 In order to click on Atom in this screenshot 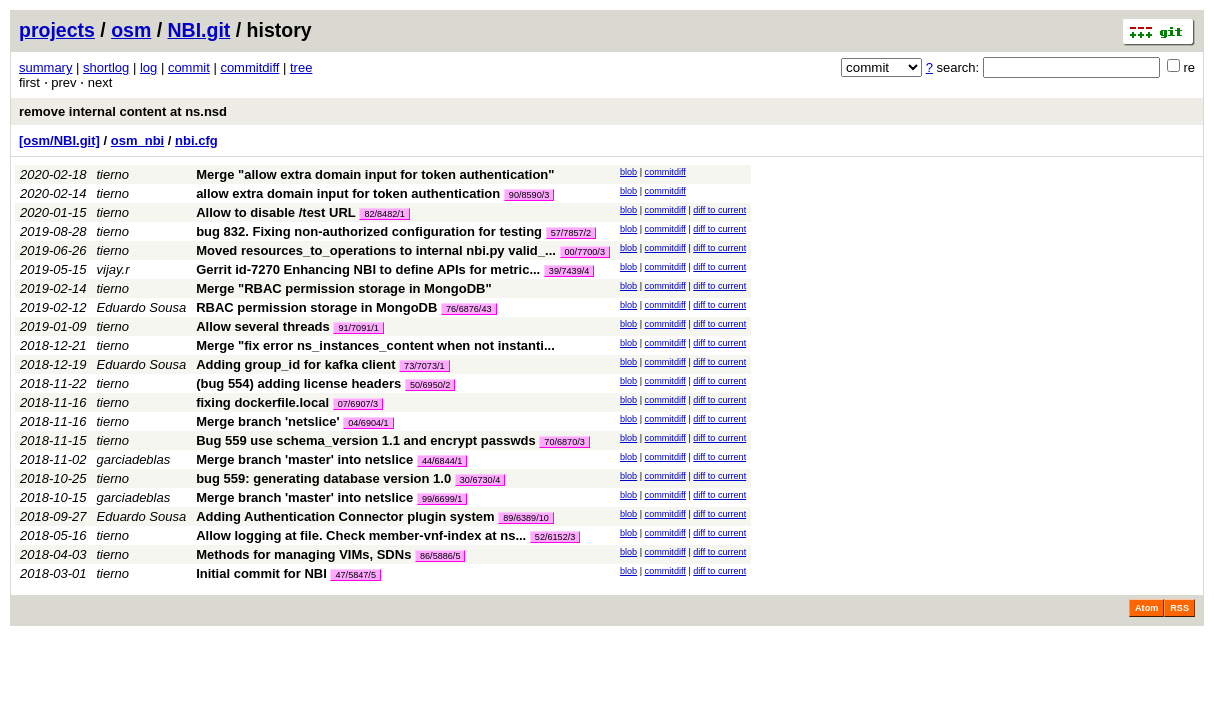, I will do `click(1146, 608)`.